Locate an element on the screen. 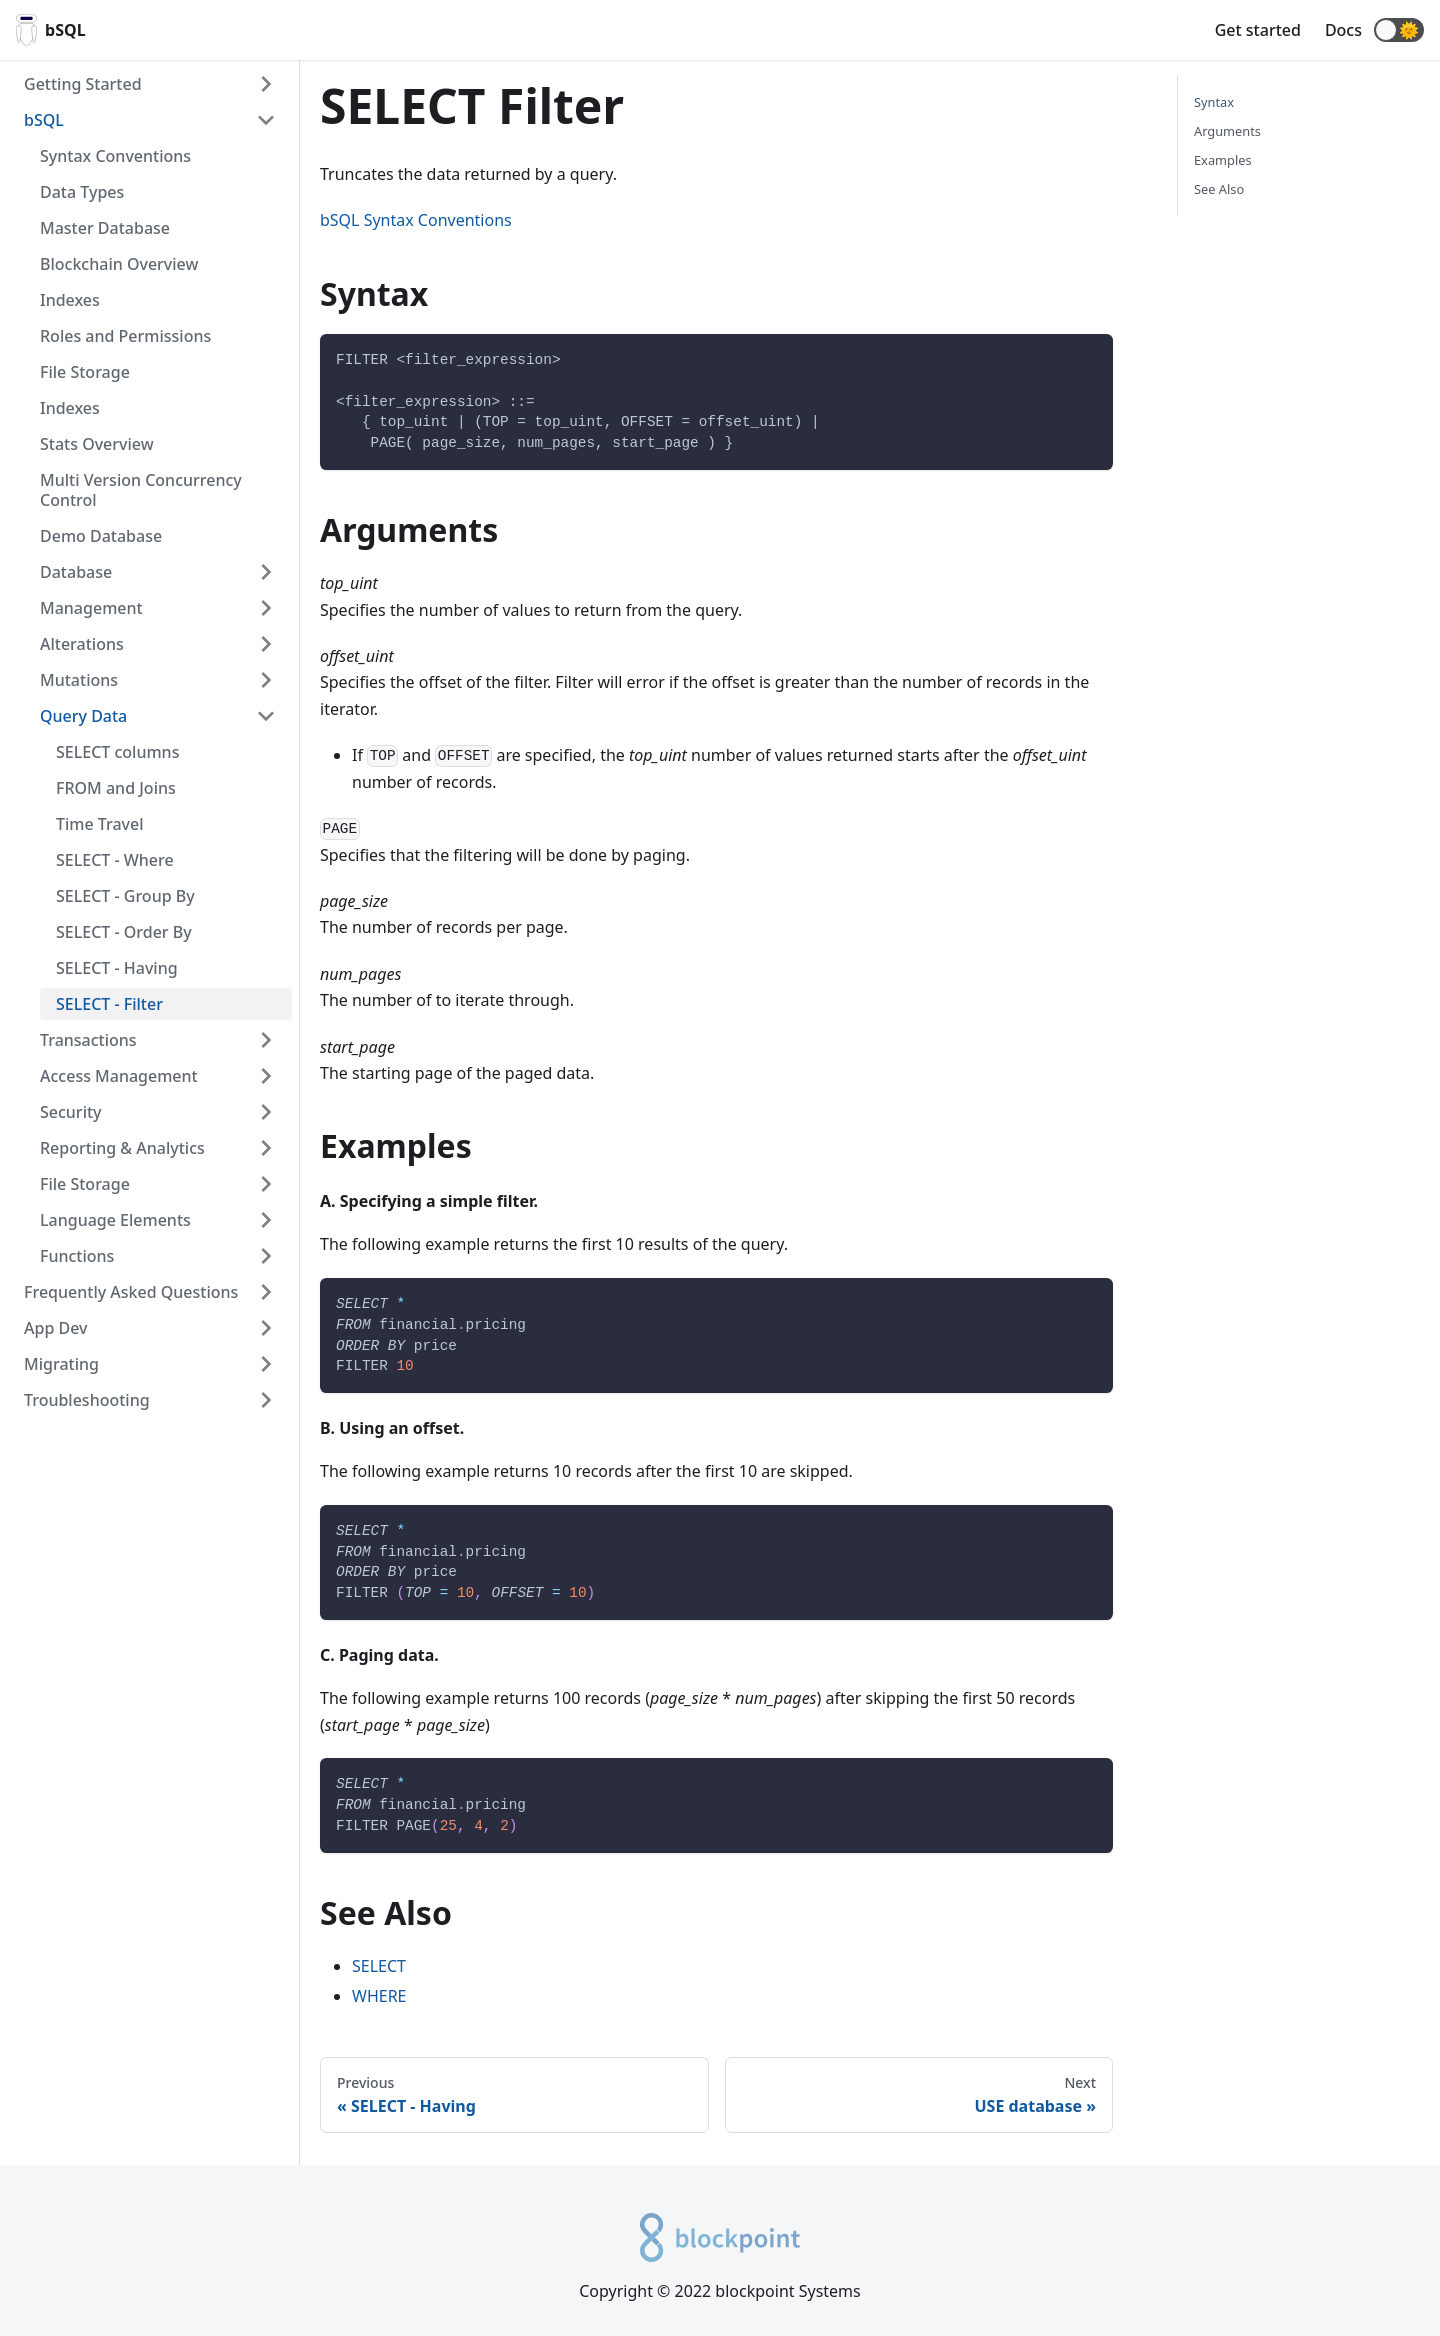  SELECT - Order By is located at coordinates (124, 932).